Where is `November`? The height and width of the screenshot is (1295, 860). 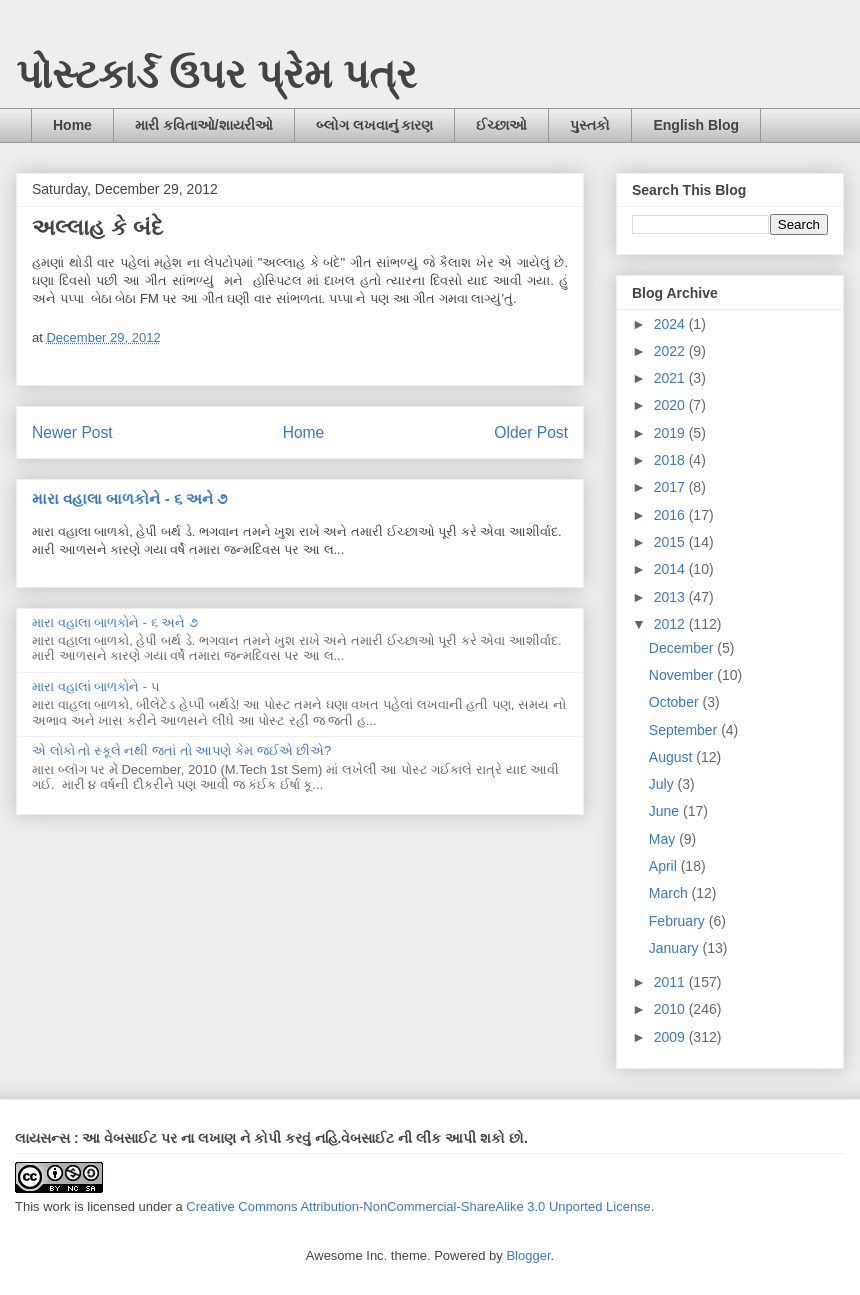 November is located at coordinates (683, 675).